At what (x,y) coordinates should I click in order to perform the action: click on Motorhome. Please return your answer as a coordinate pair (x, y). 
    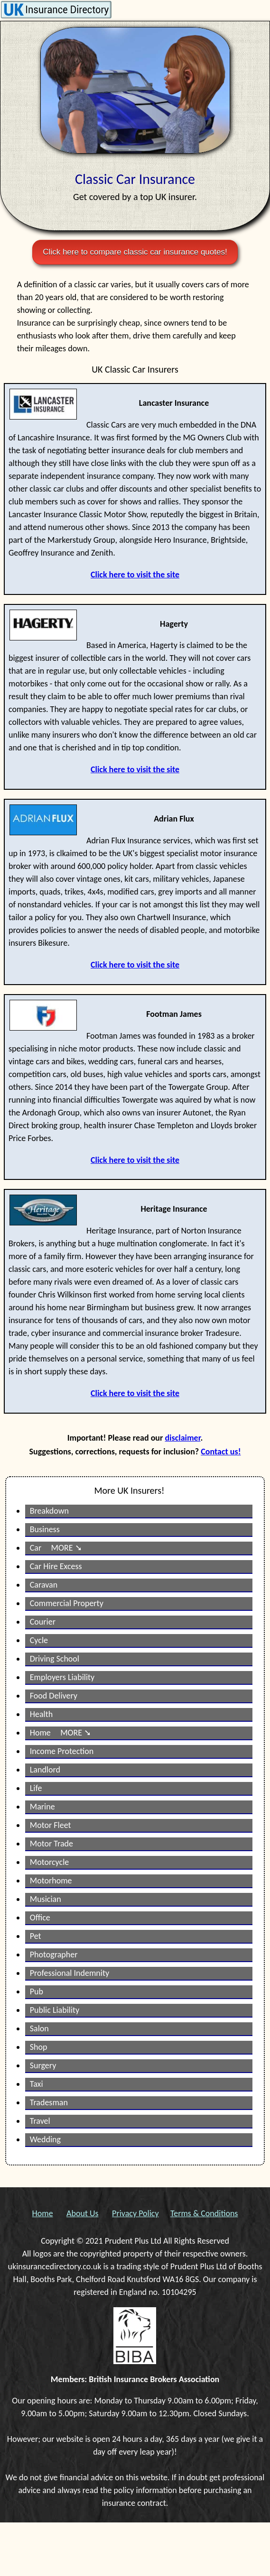
    Looking at the image, I should click on (51, 1880).